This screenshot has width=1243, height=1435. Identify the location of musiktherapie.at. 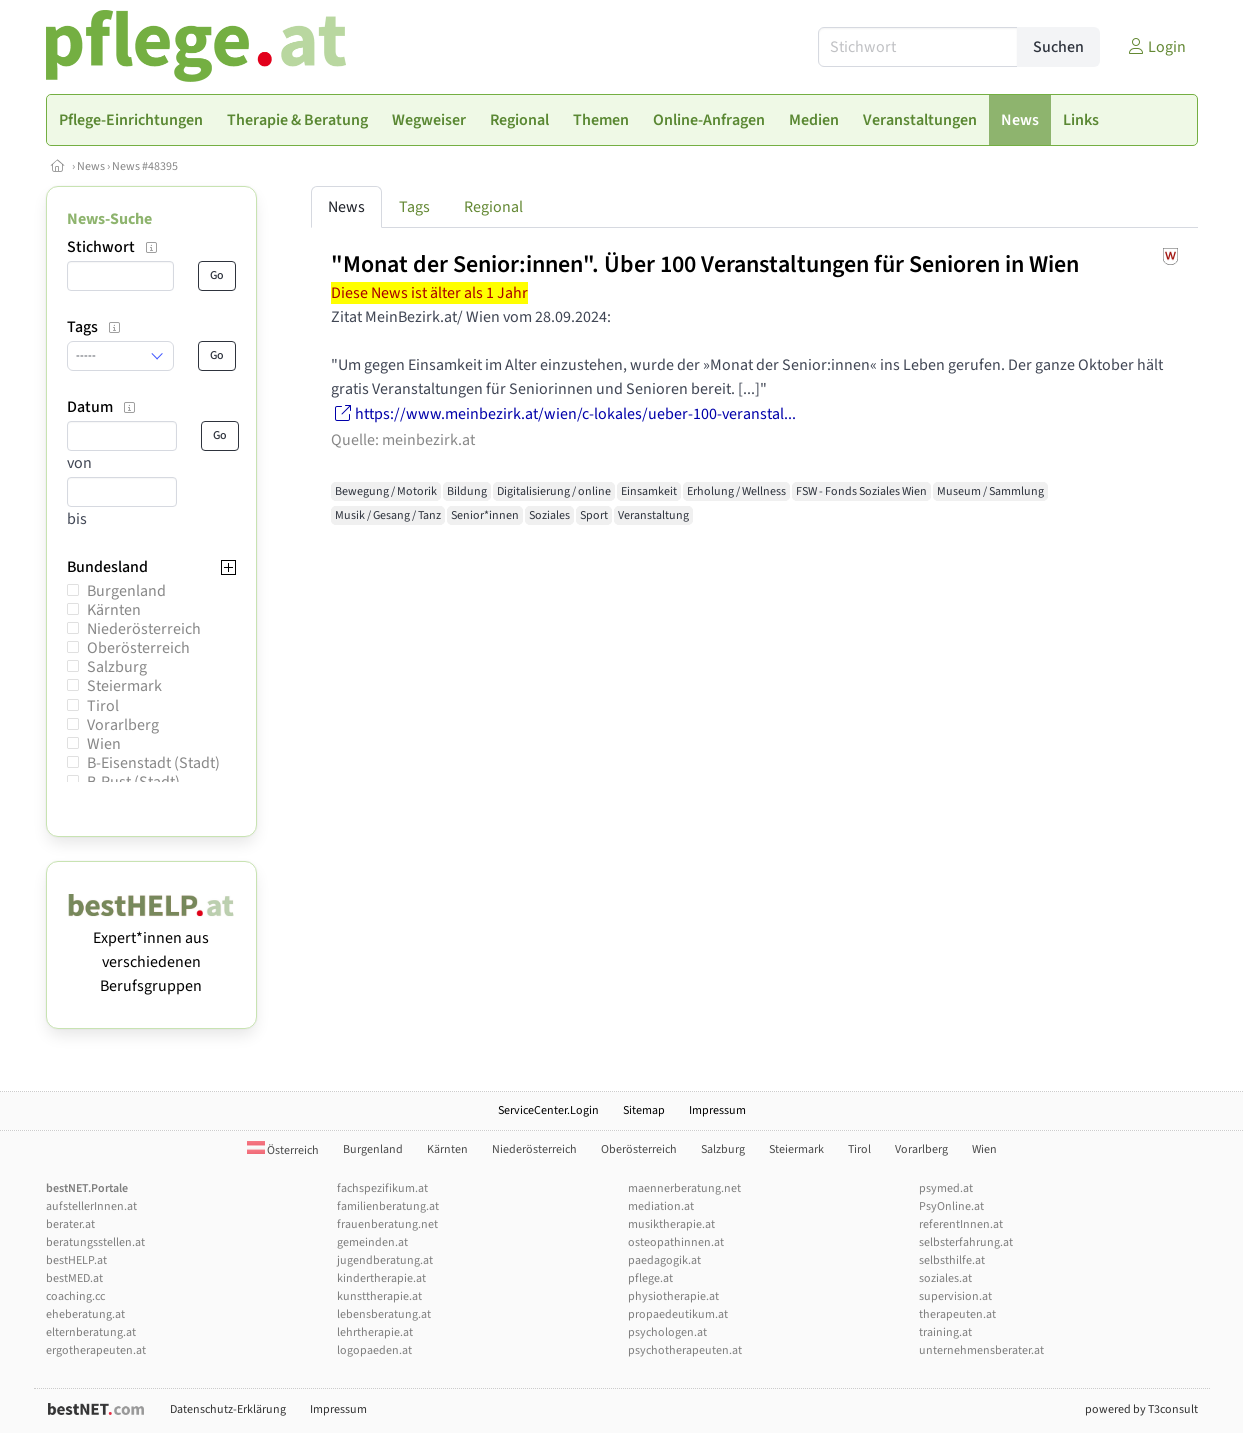
(671, 1224).